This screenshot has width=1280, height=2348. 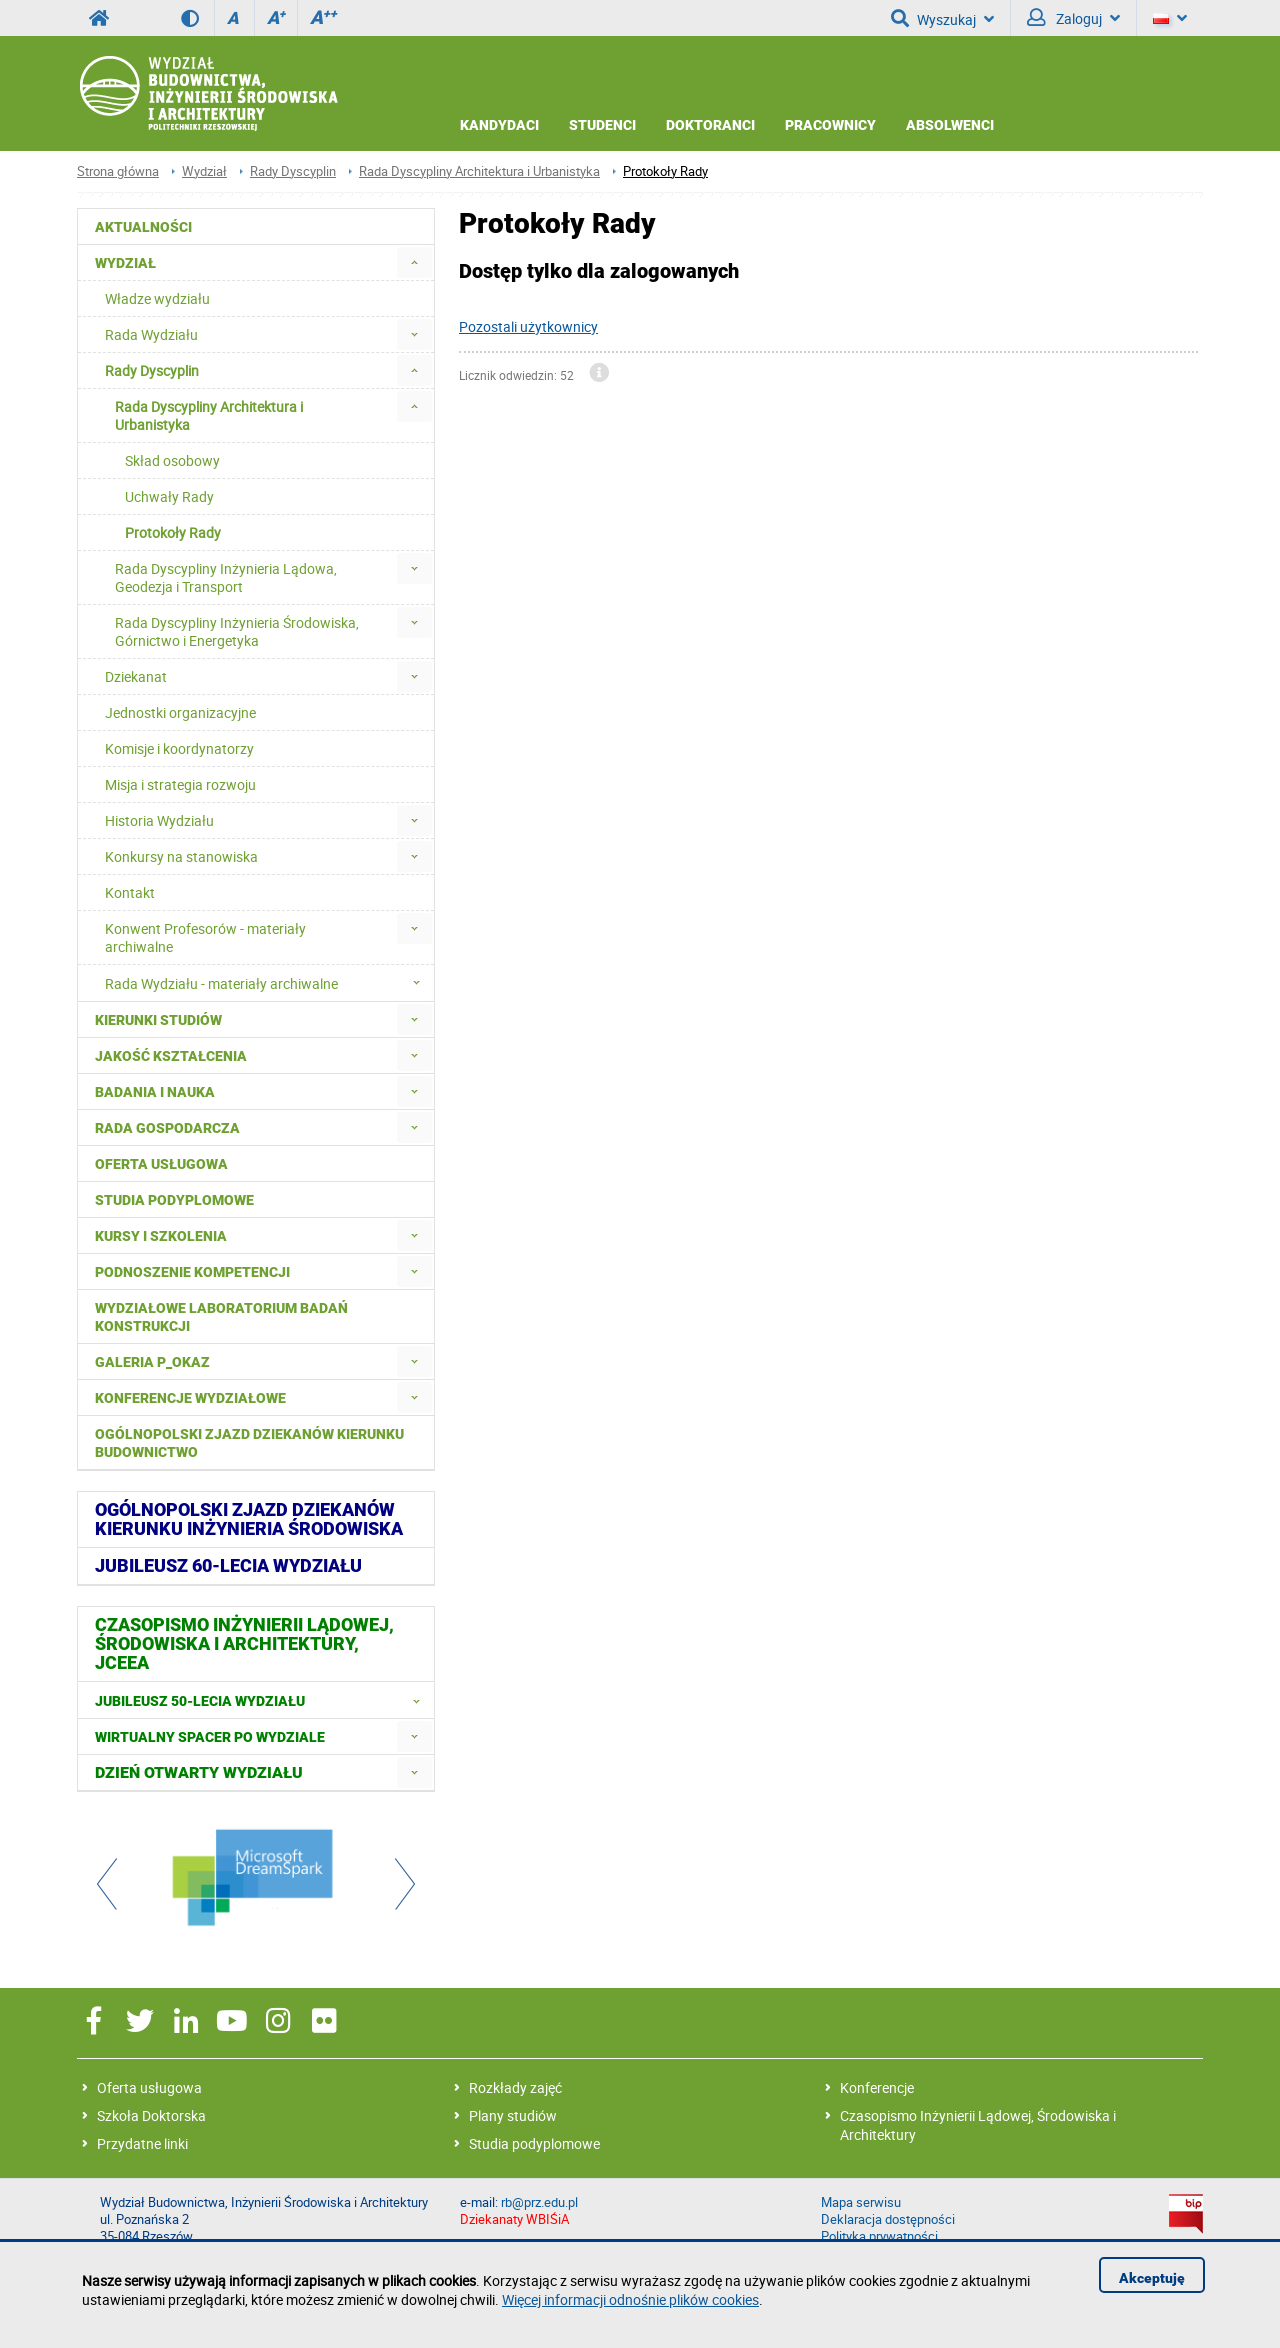 I want to click on Oferta usługowa, so click(x=149, y=2087).